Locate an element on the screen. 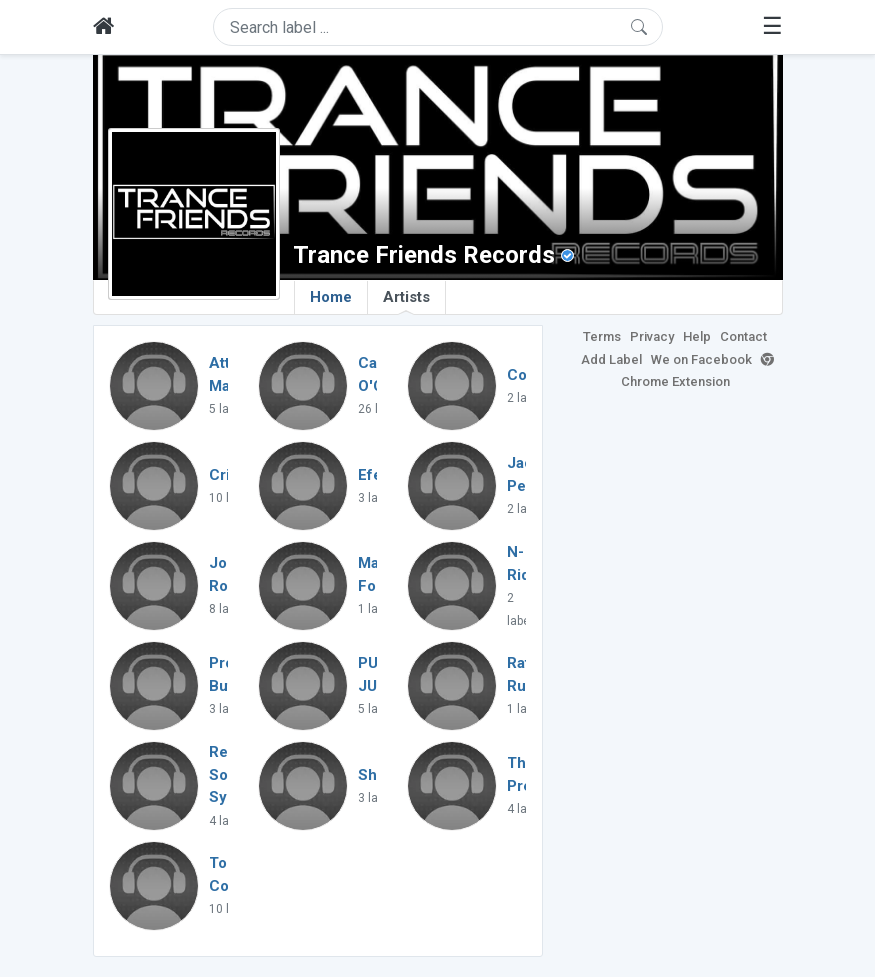 The image size is (875, 977). Privacy is located at coordinates (652, 336).